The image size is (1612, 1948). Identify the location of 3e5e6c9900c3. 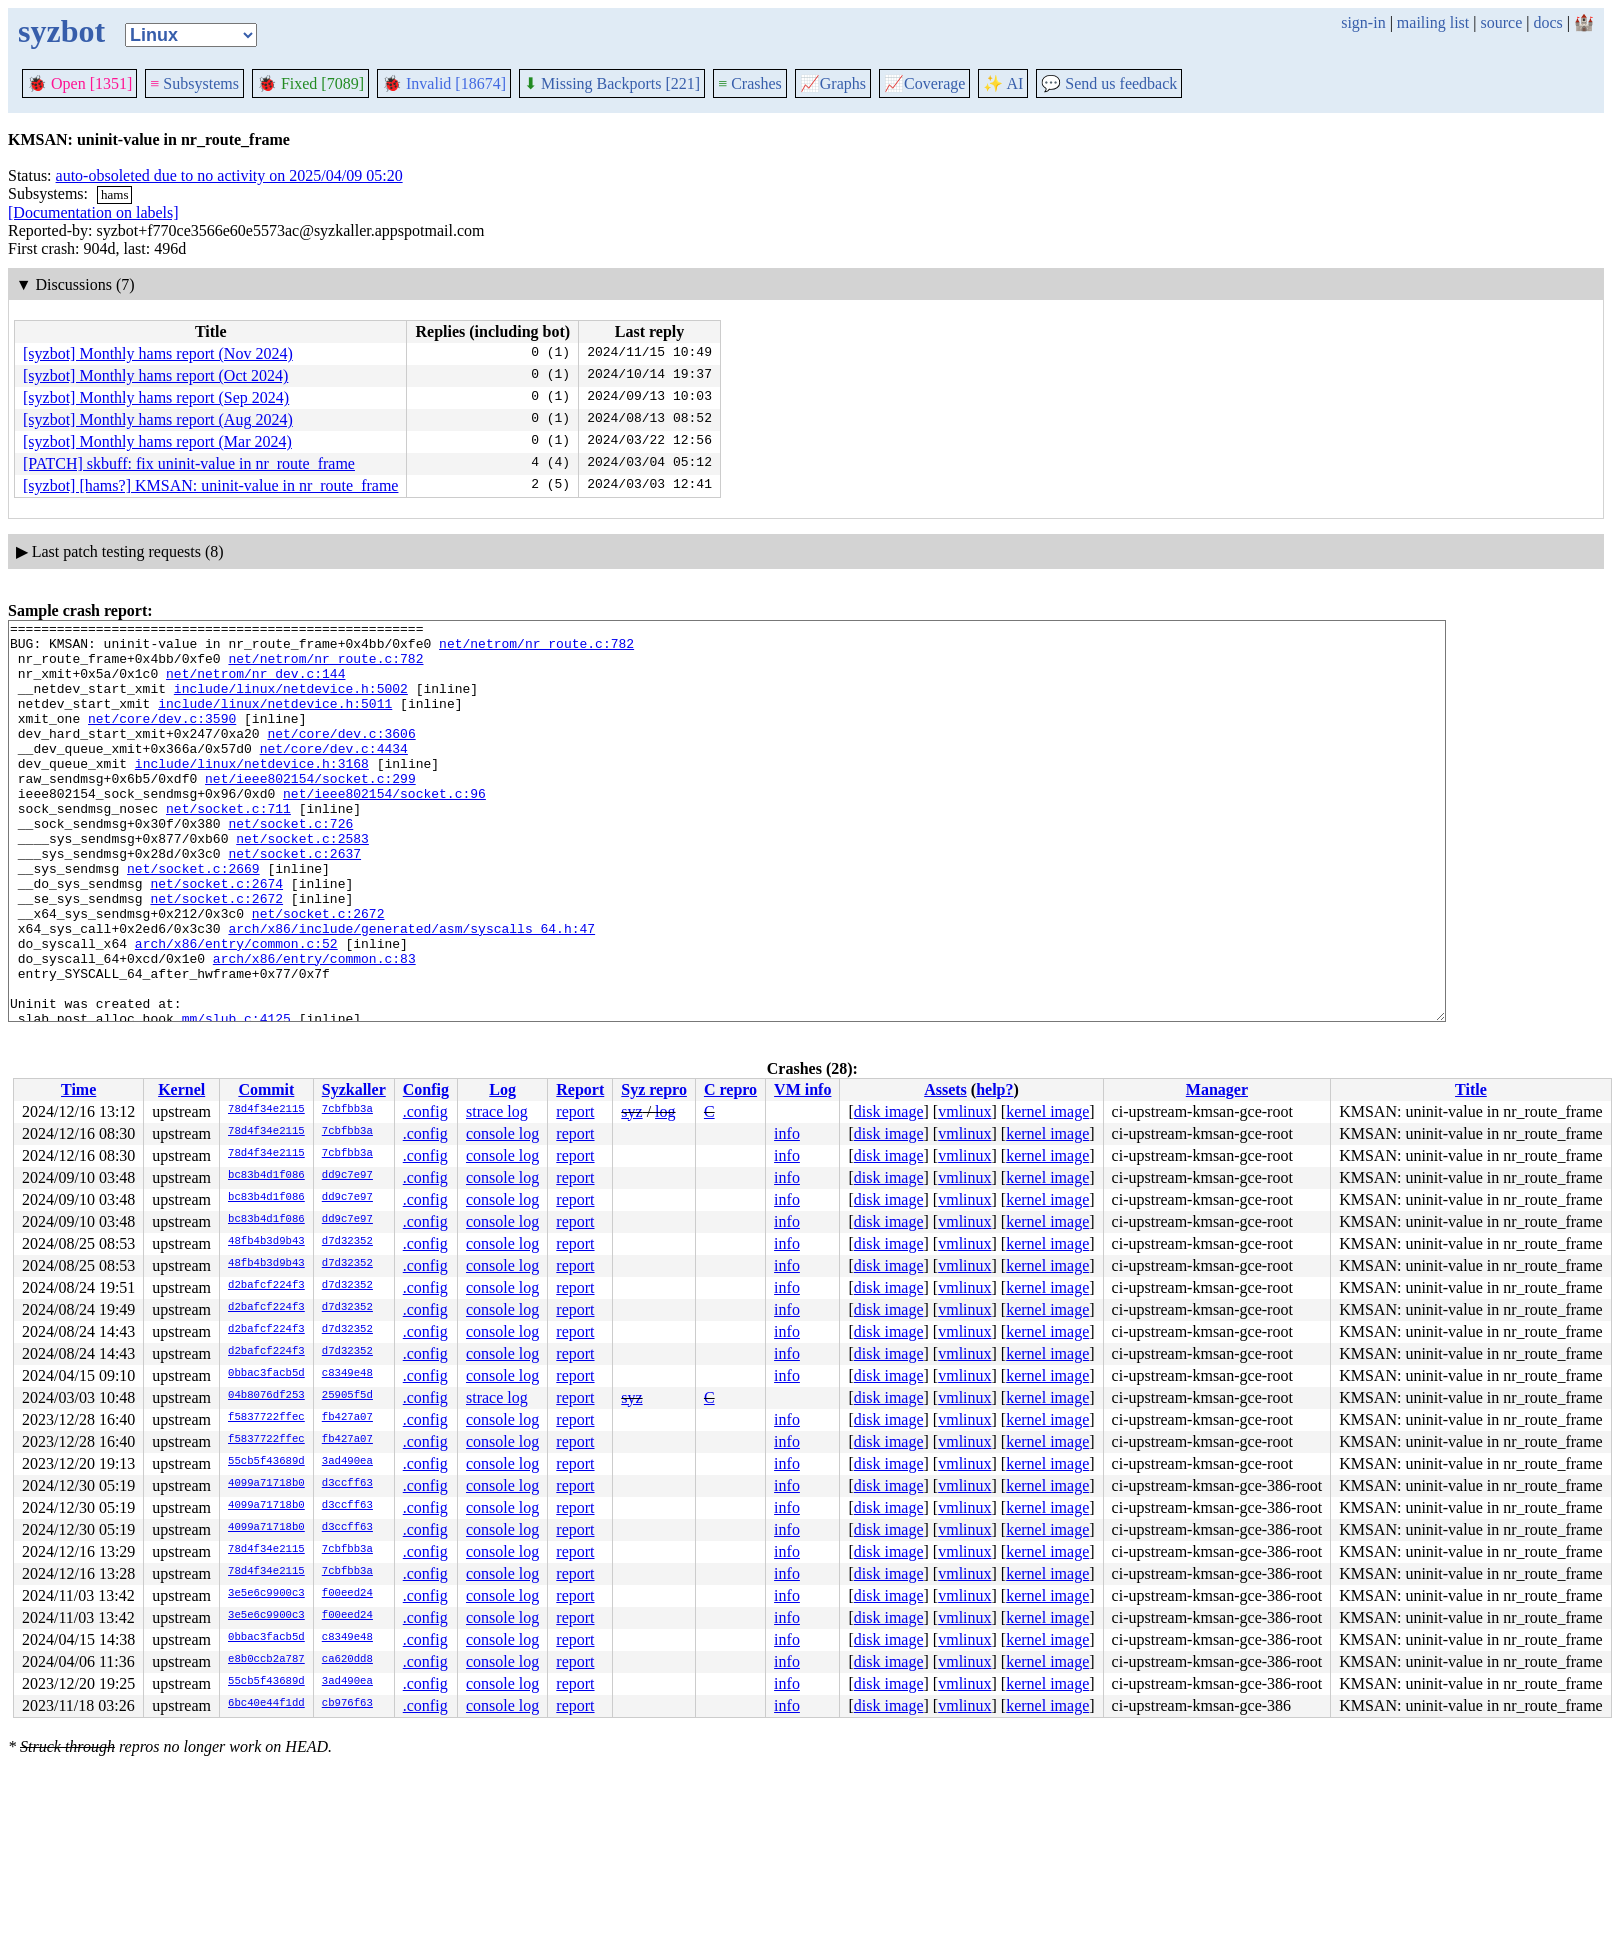
(266, 1594).